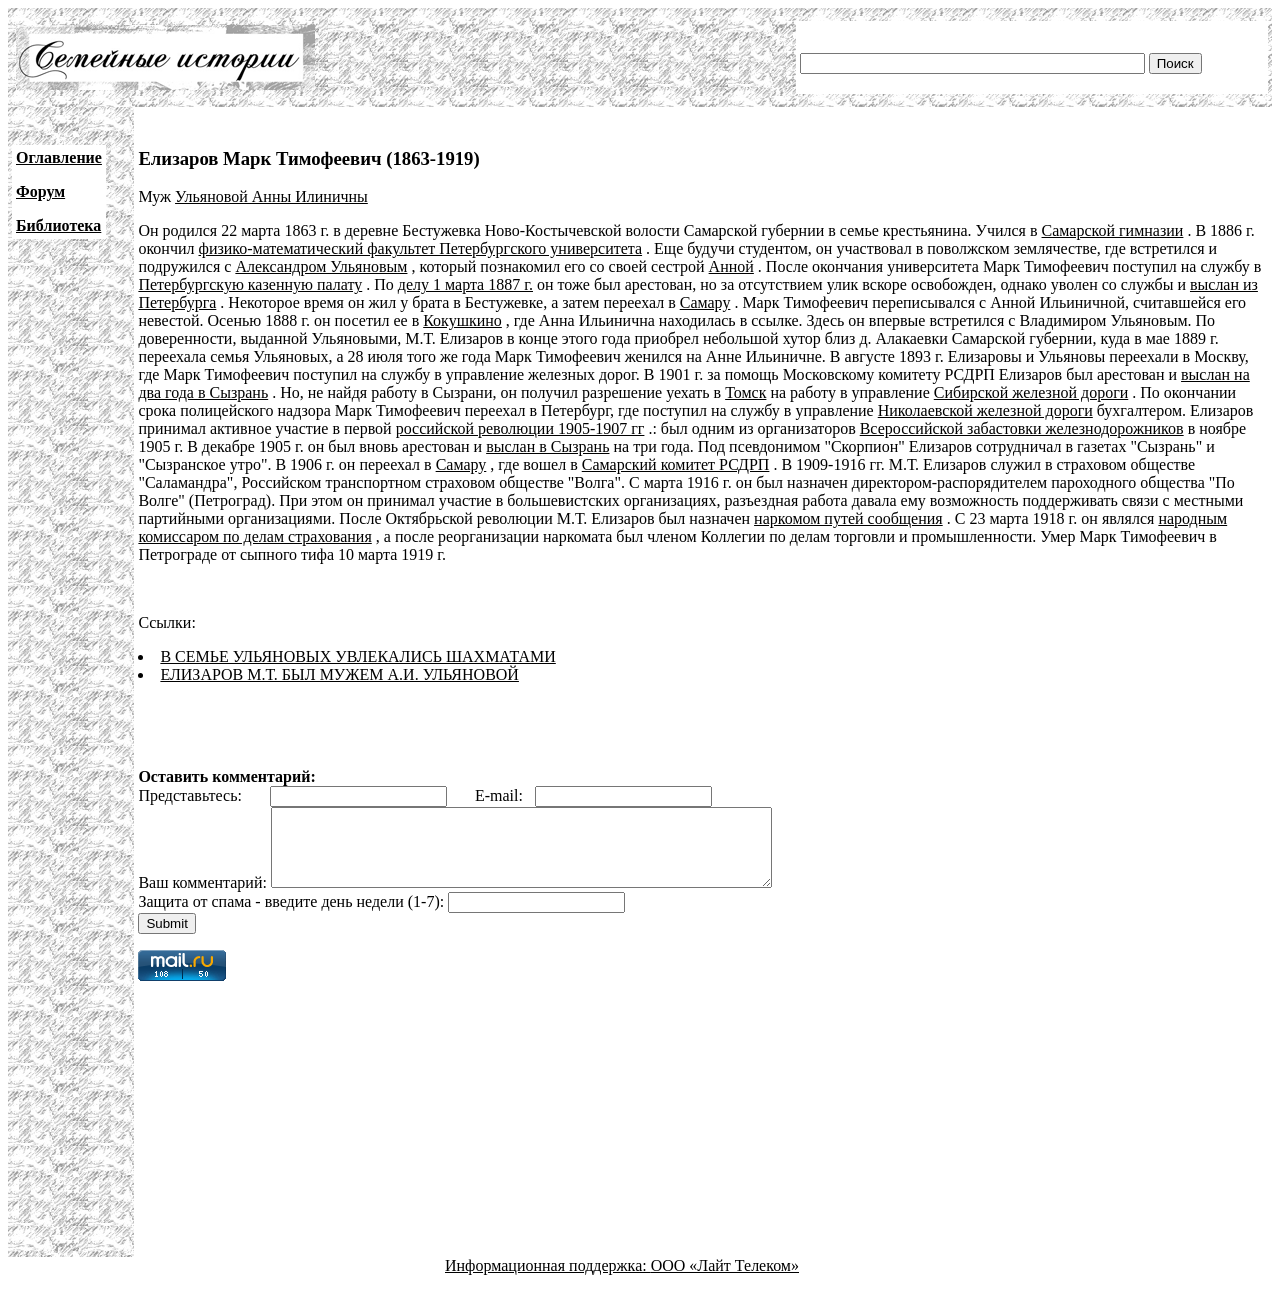 This screenshot has width=1280, height=1298. Describe the element at coordinates (339, 674) in the screenshot. I see `ЕЛИЗАРОВ М.Т. БЫЛ МУЖЕМ А.И. УЛЬЯНОВОЙ` at that location.